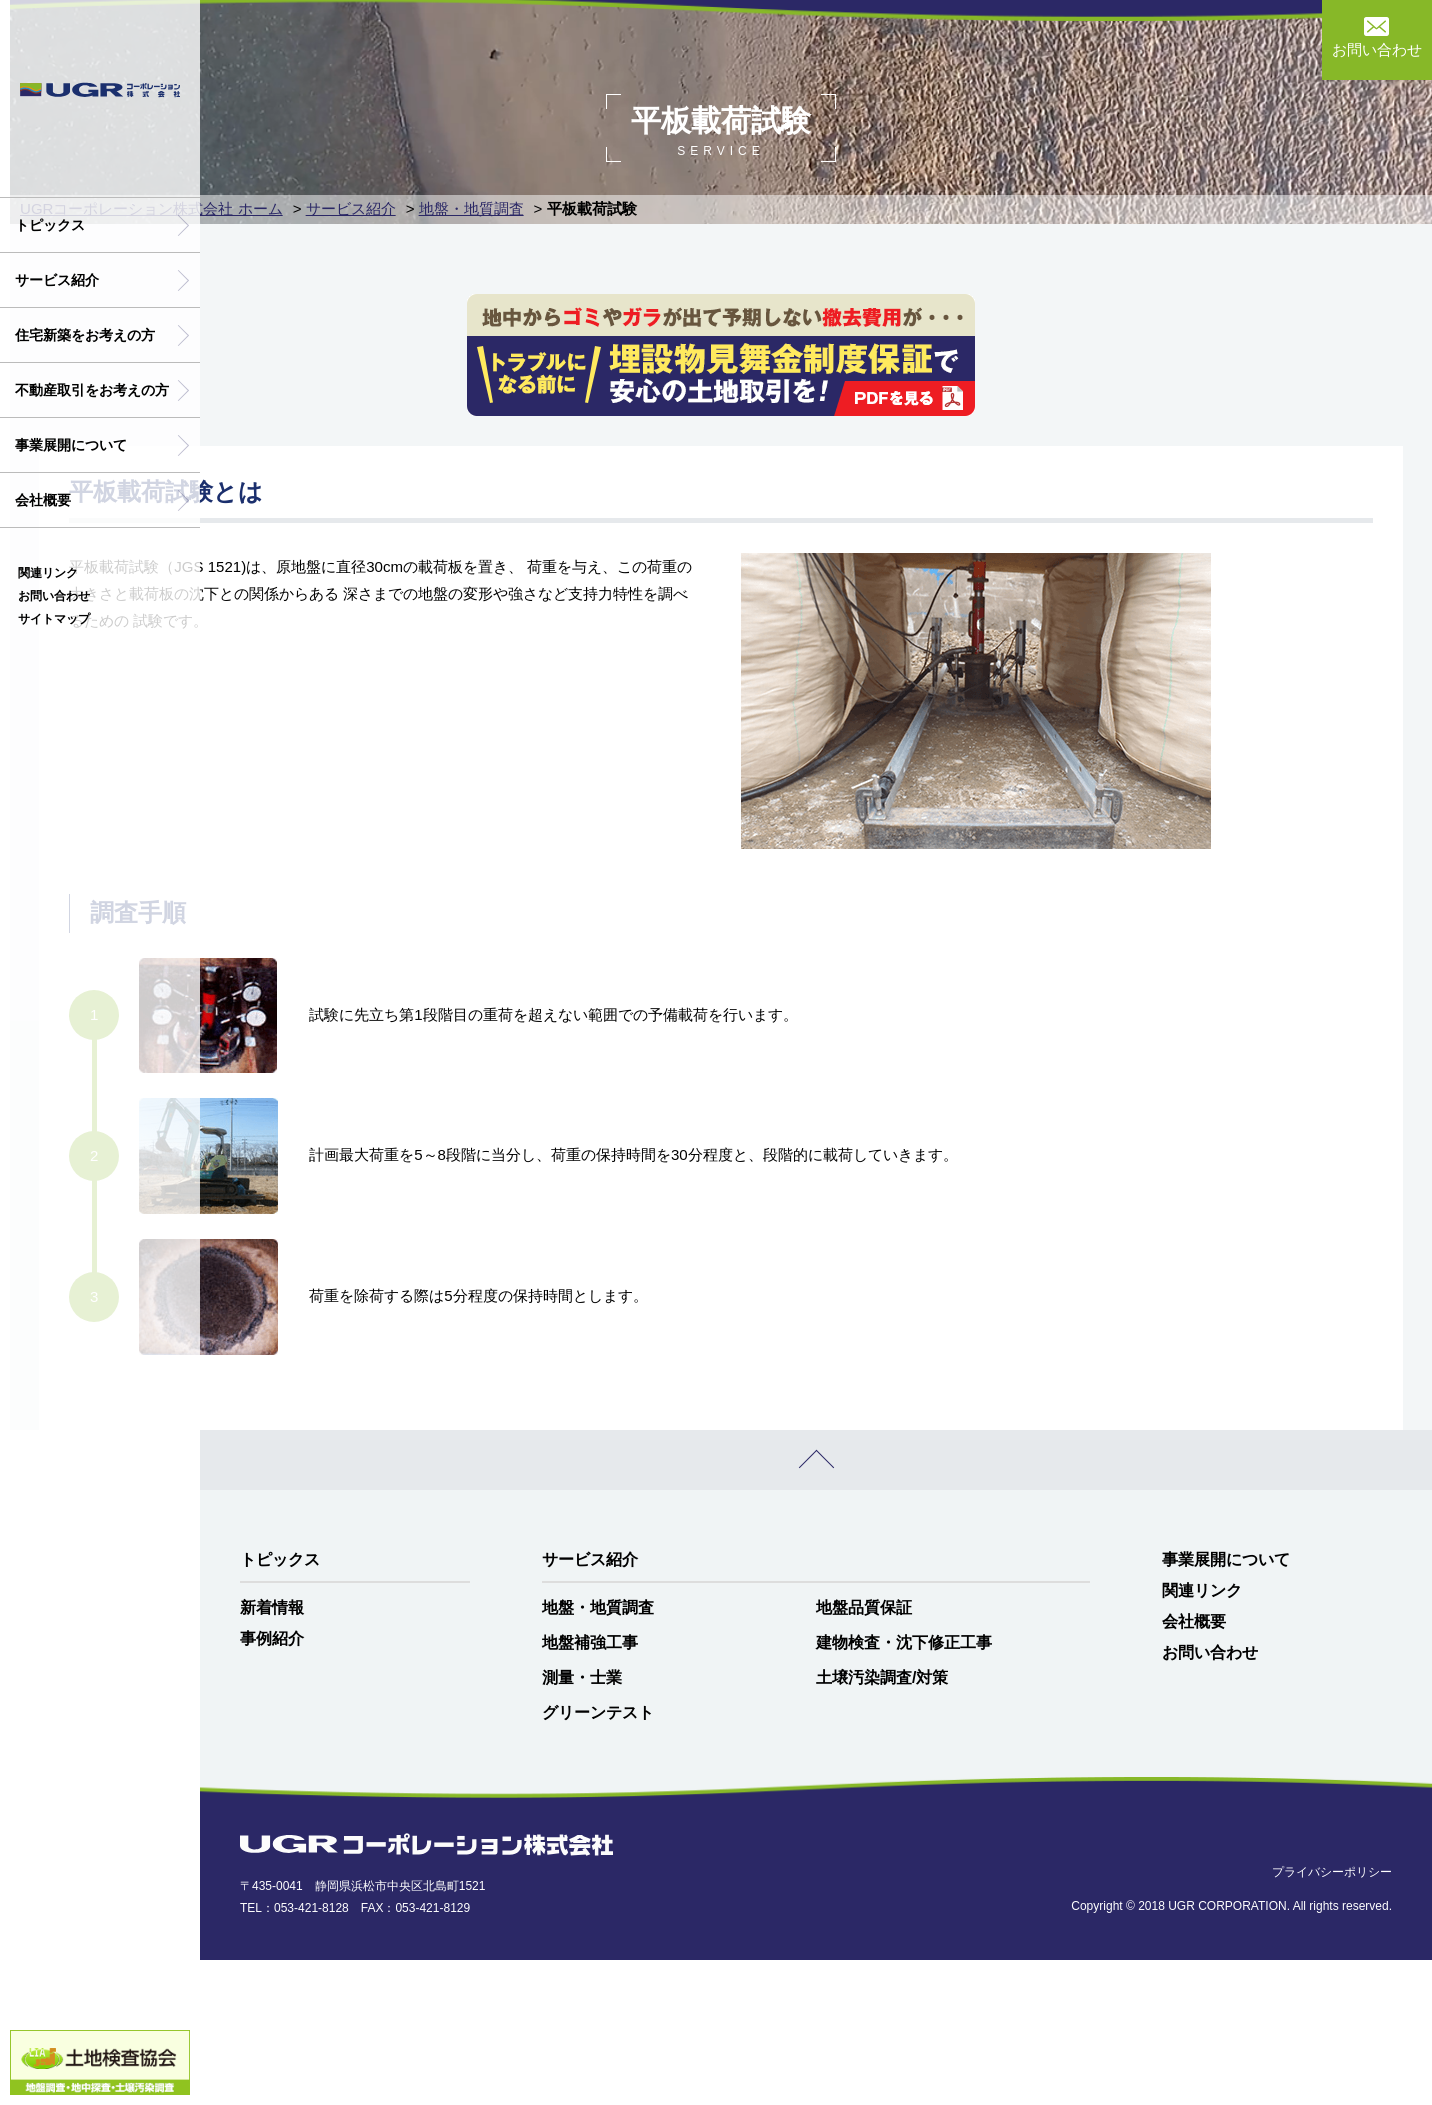  Describe the element at coordinates (71, 445) in the screenshot. I see `事業展開について` at that location.